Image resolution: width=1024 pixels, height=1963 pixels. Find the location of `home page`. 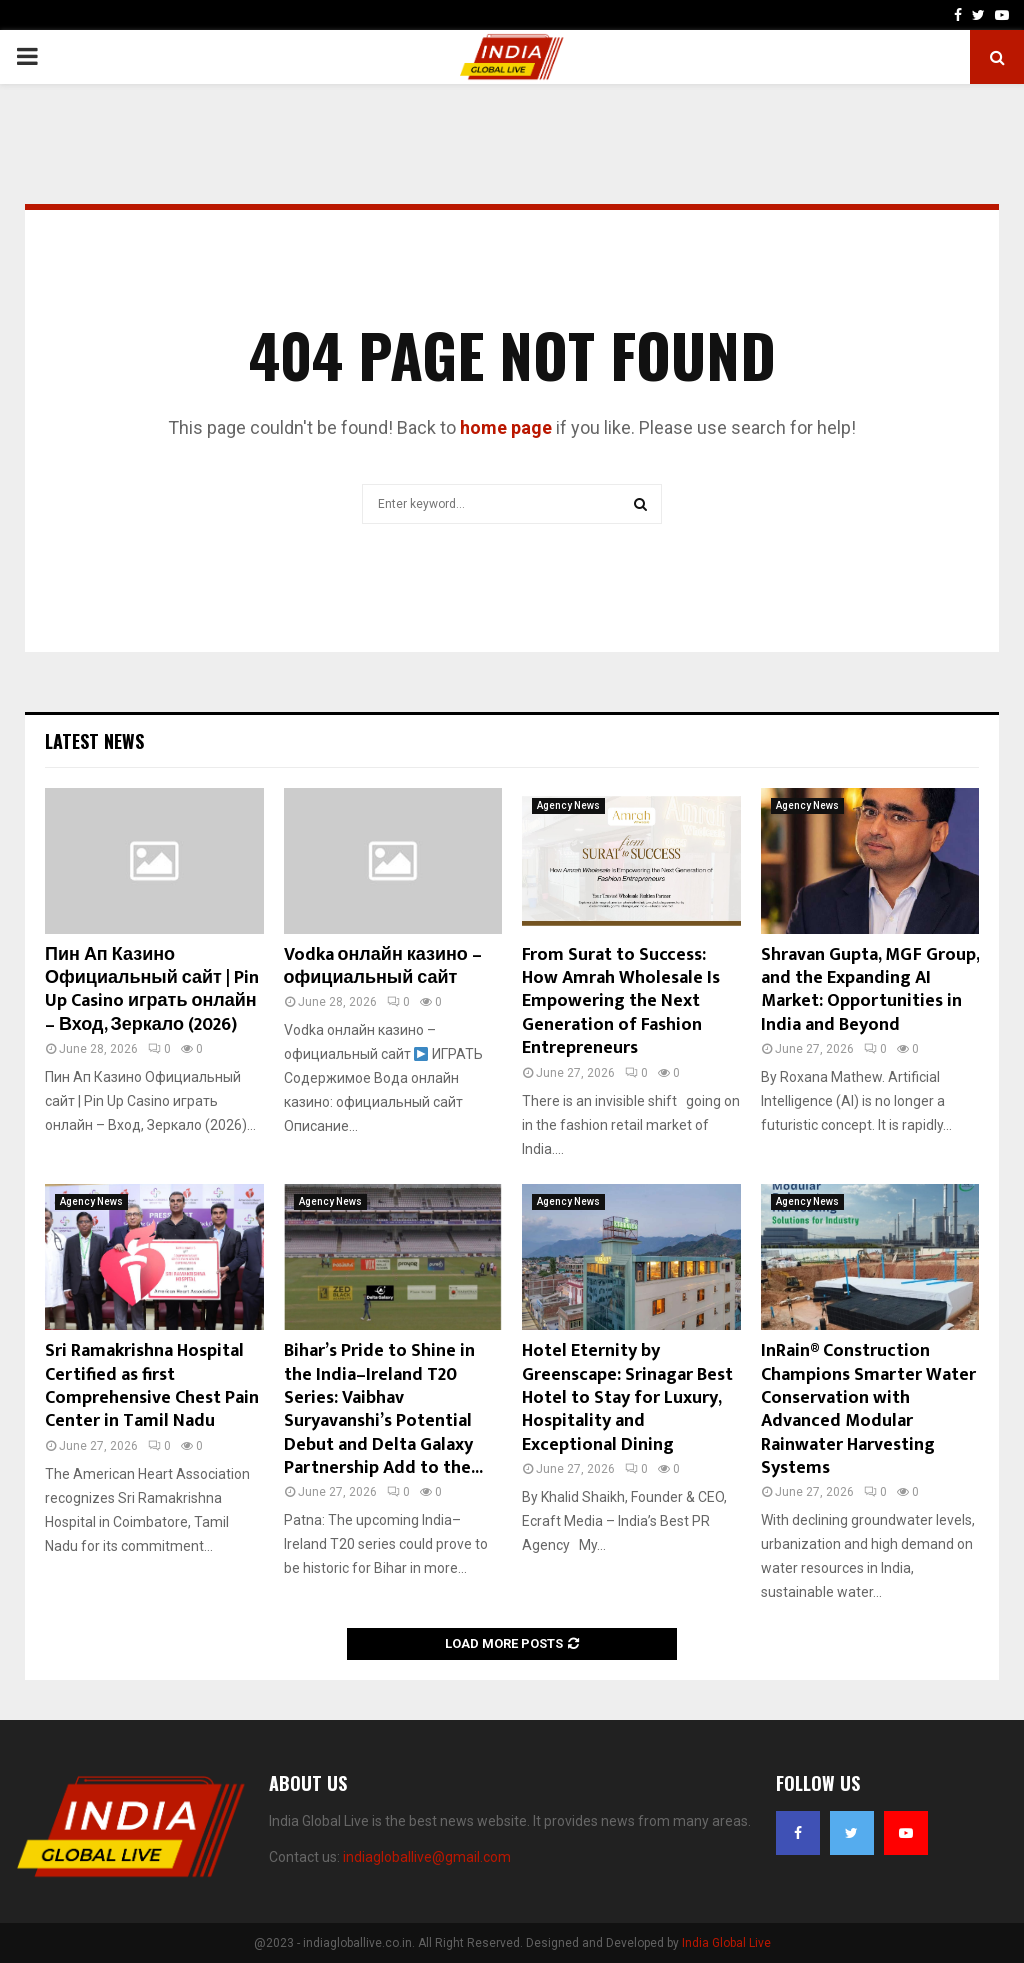

home page is located at coordinates (506, 427).